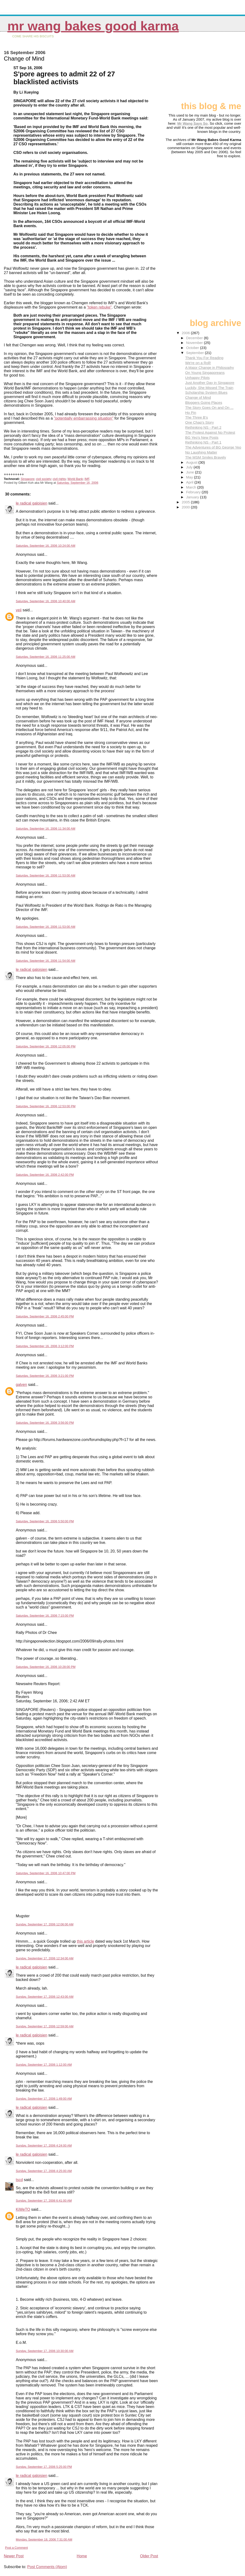  What do you see at coordinates (186, 507) in the screenshot?
I see `2000` at bounding box center [186, 507].